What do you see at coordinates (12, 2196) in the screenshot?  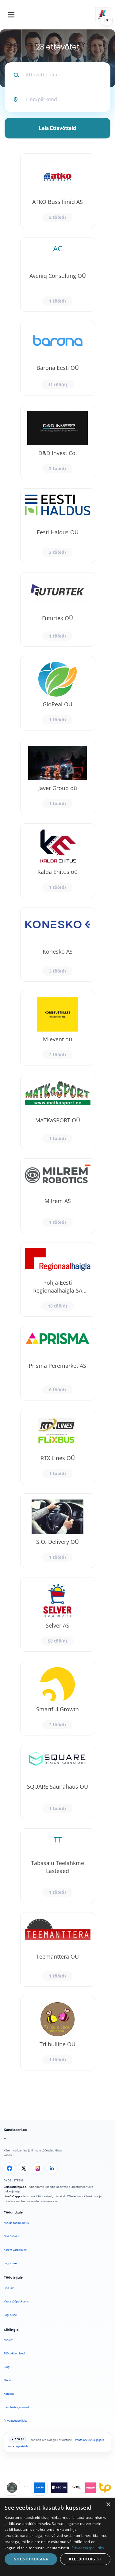 I see `LisaCV.app` at bounding box center [12, 2196].